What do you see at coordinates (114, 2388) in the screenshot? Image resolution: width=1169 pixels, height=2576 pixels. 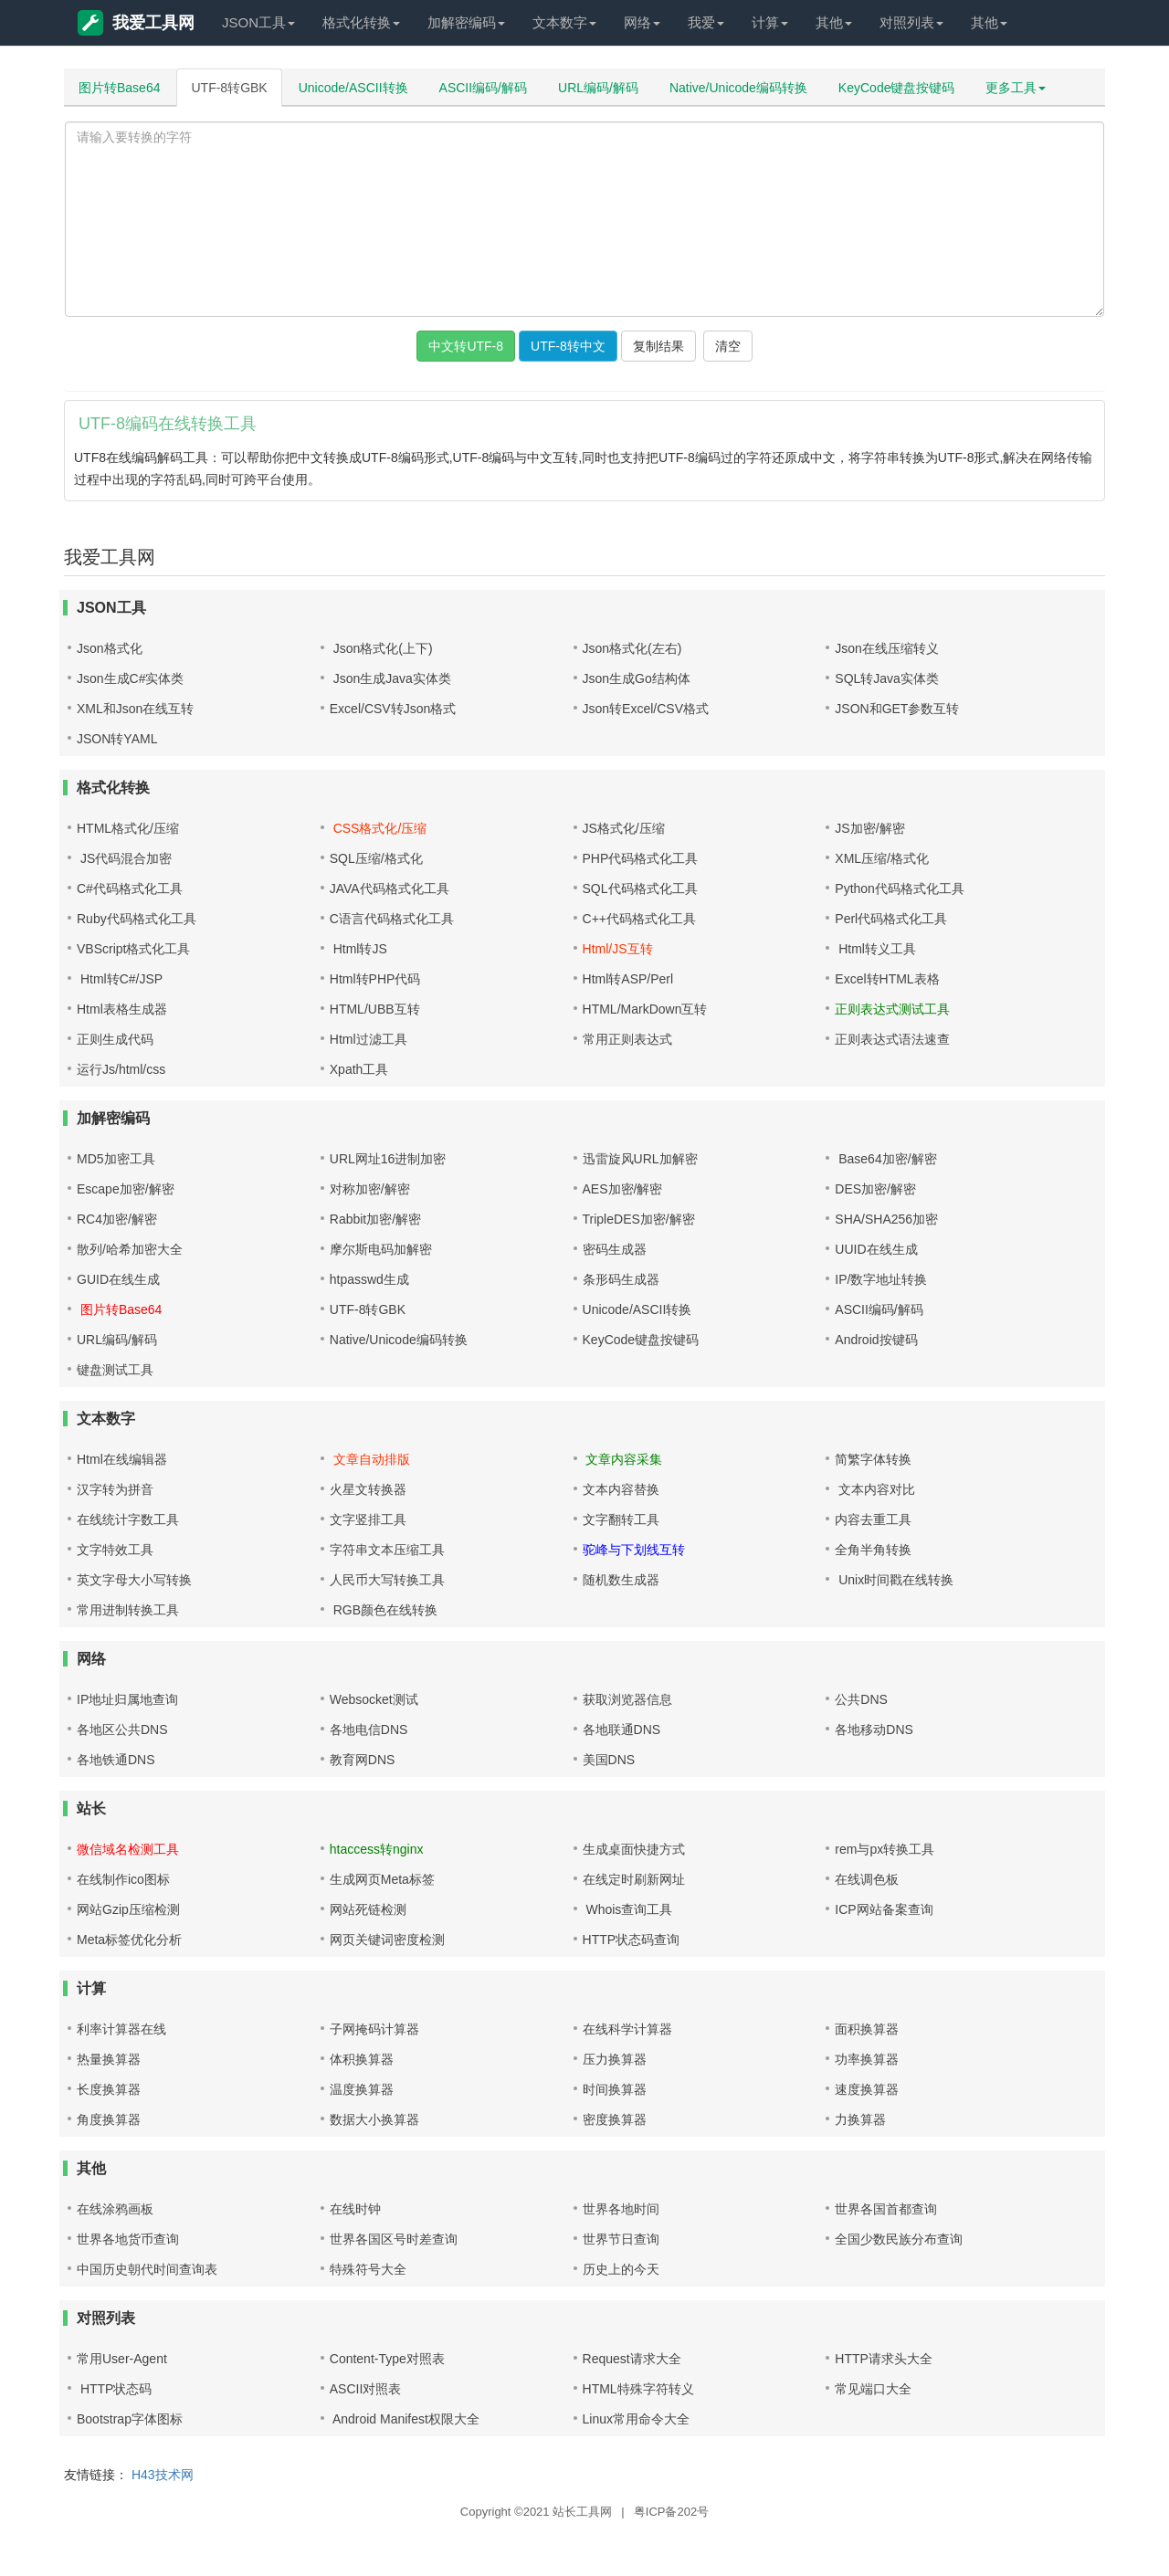 I see `HTTP状态码` at bounding box center [114, 2388].